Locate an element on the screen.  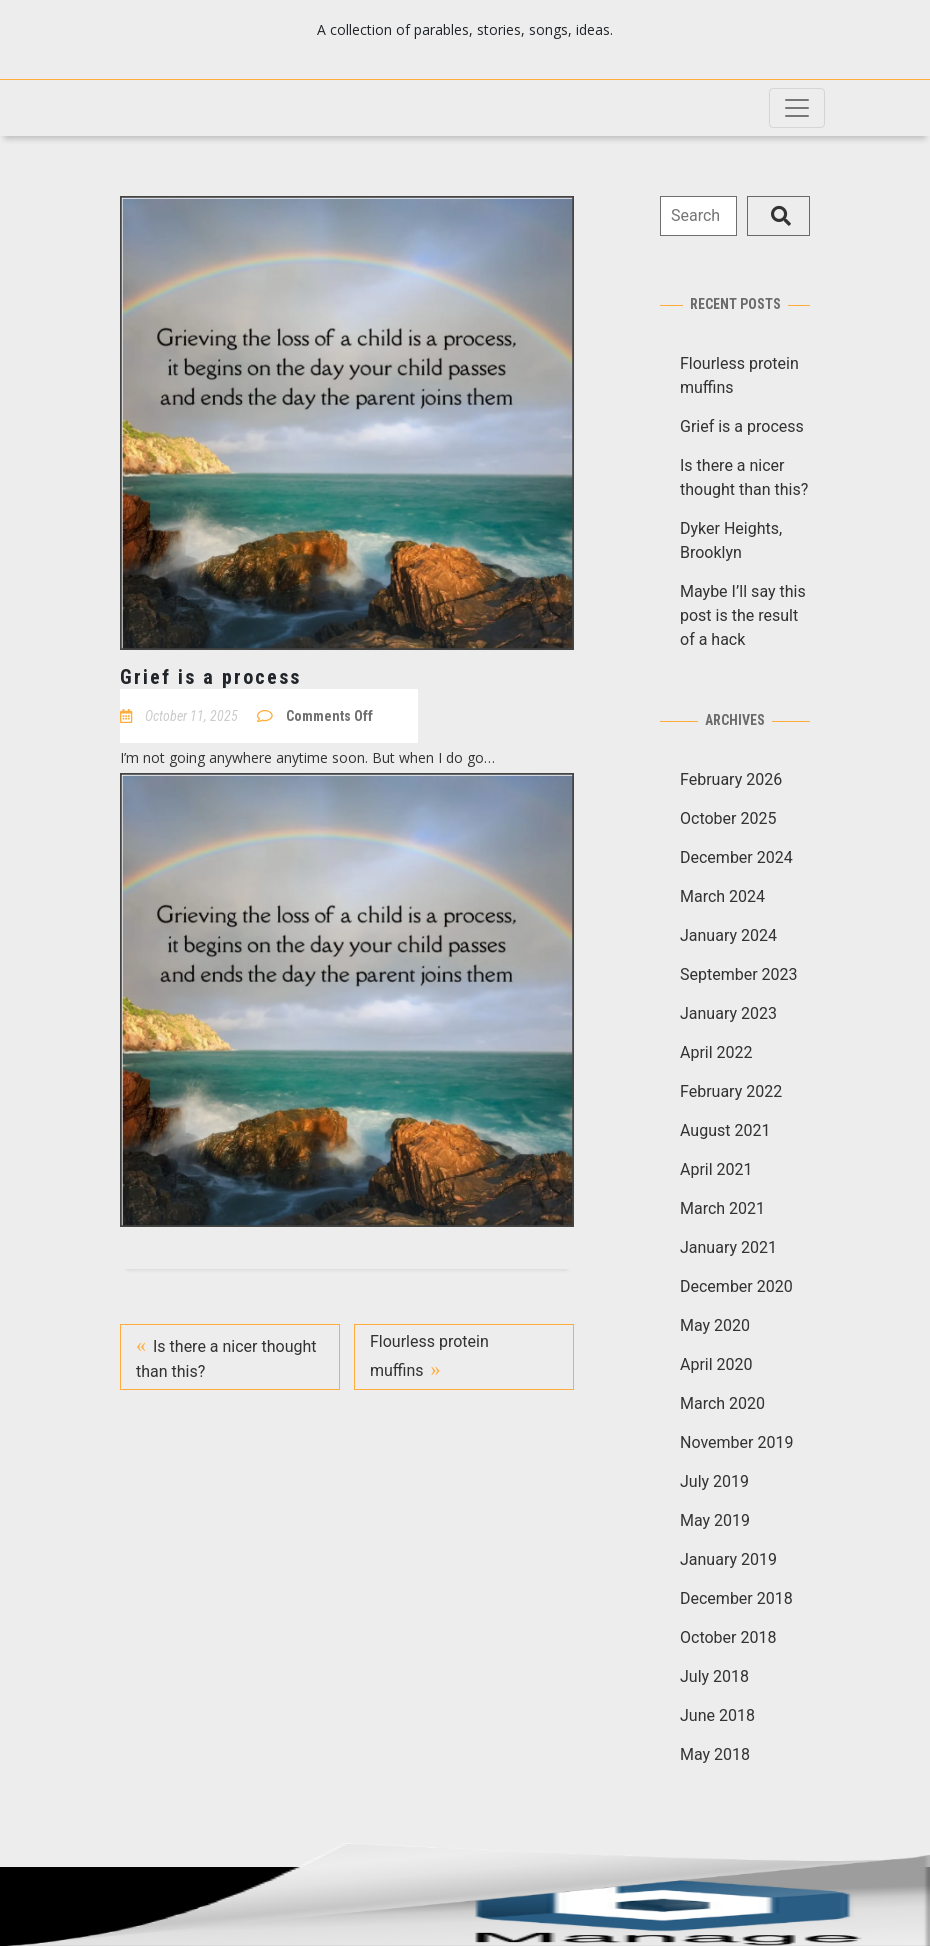
May 2018 is located at coordinates (715, 1754).